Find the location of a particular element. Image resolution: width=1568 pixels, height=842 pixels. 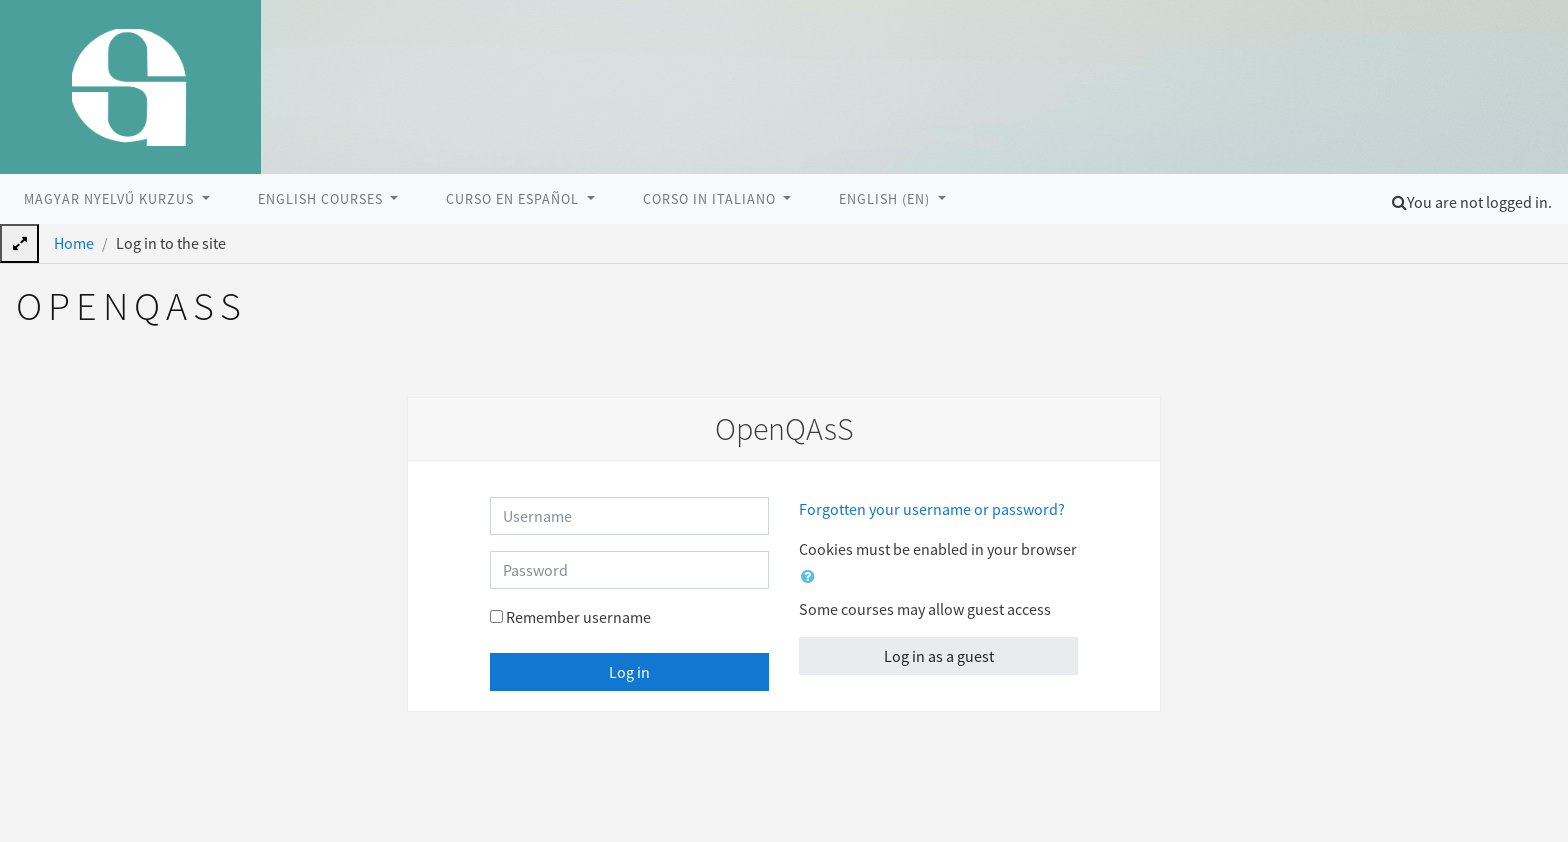

English ‎(en)‎ is located at coordinates (886, 199).